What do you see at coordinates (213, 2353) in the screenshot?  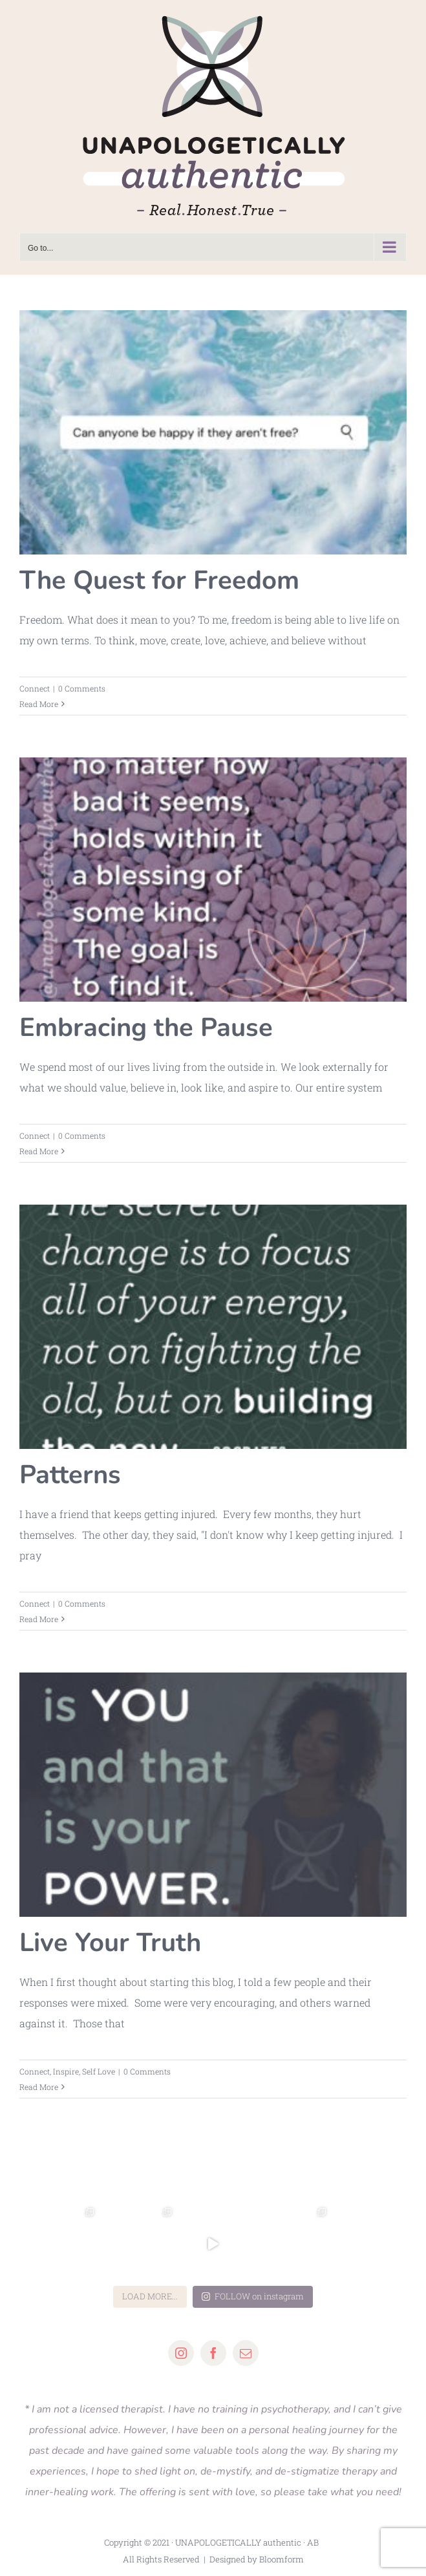 I see `[facebook]` at bounding box center [213, 2353].